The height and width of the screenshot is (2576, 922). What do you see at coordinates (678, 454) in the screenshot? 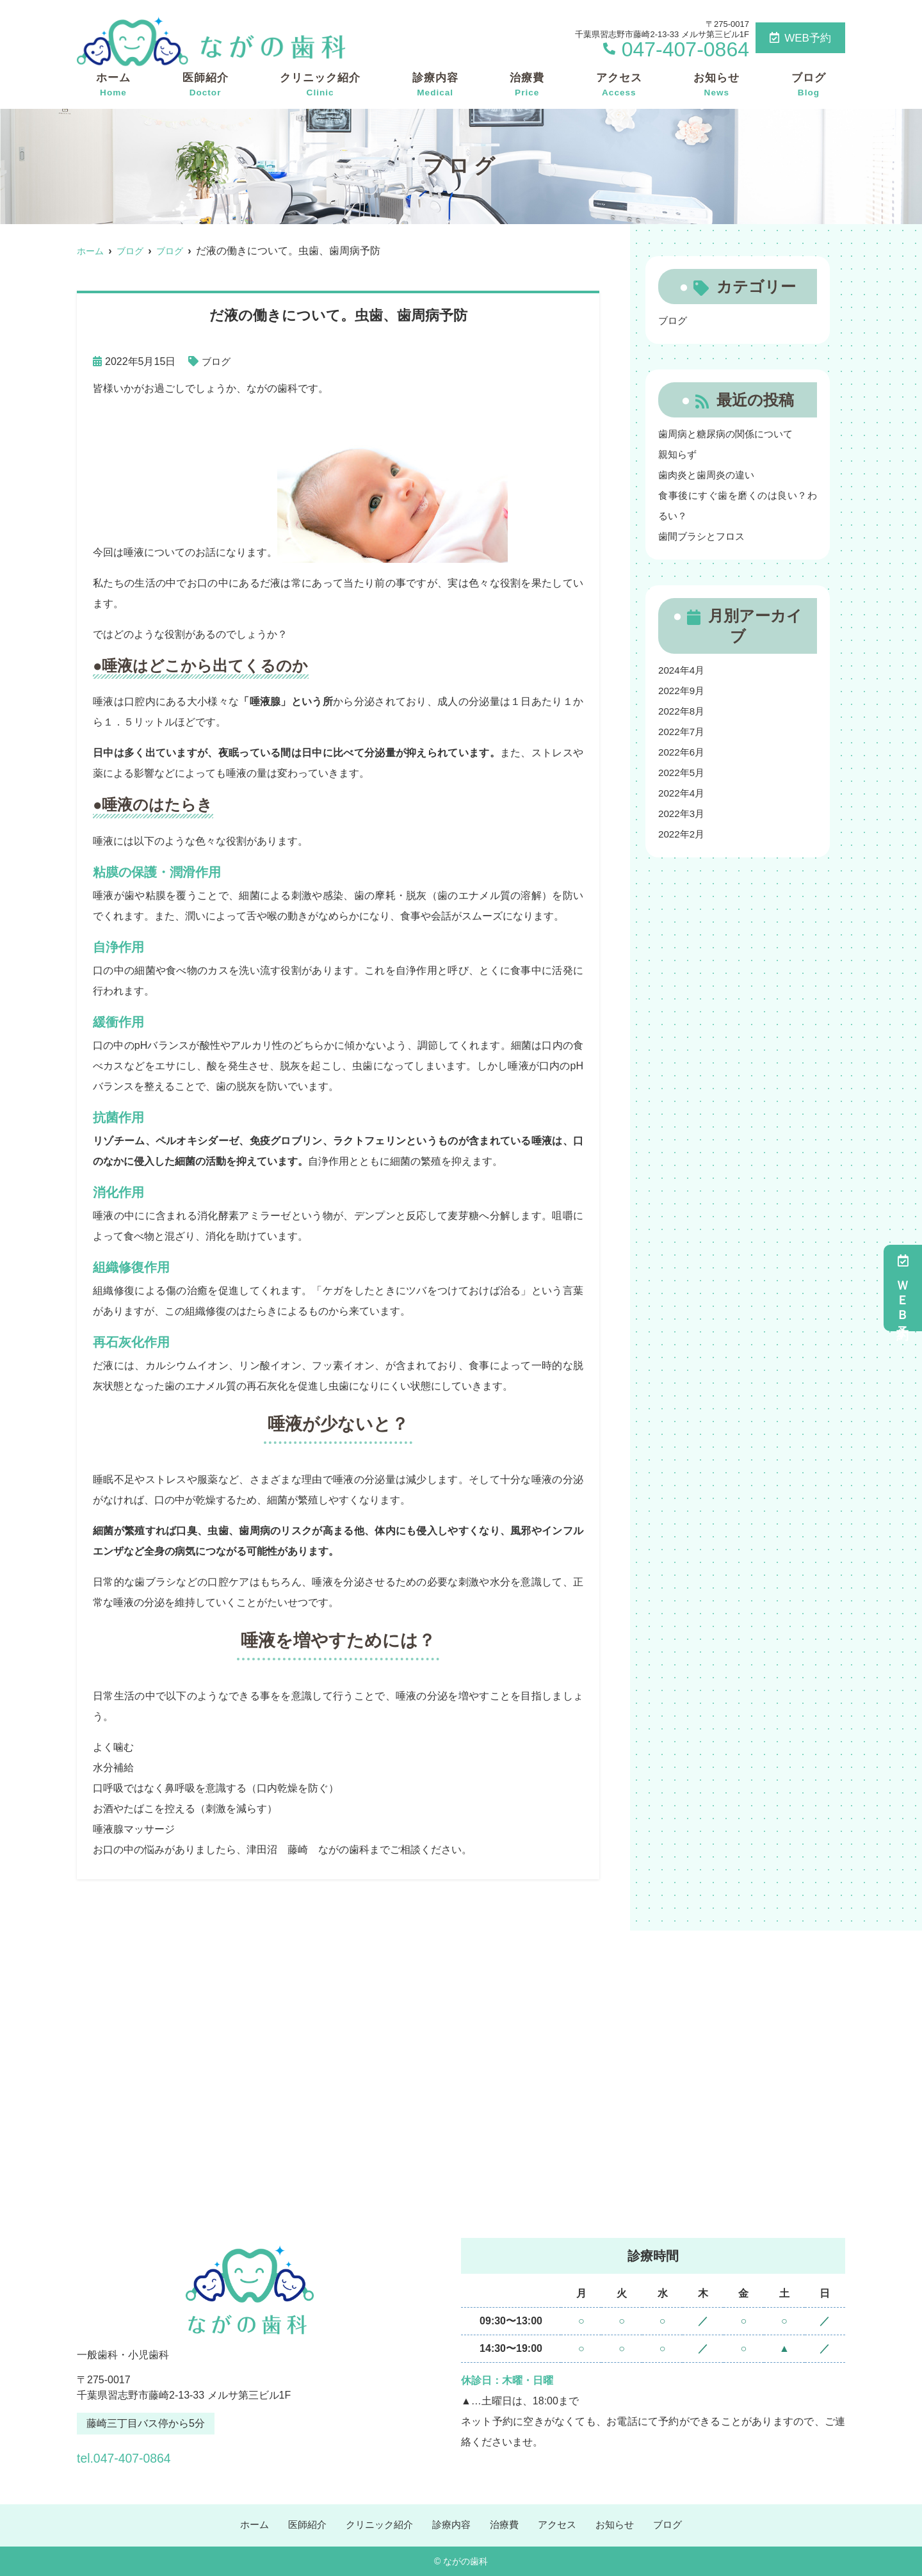
I see `親知らず` at bounding box center [678, 454].